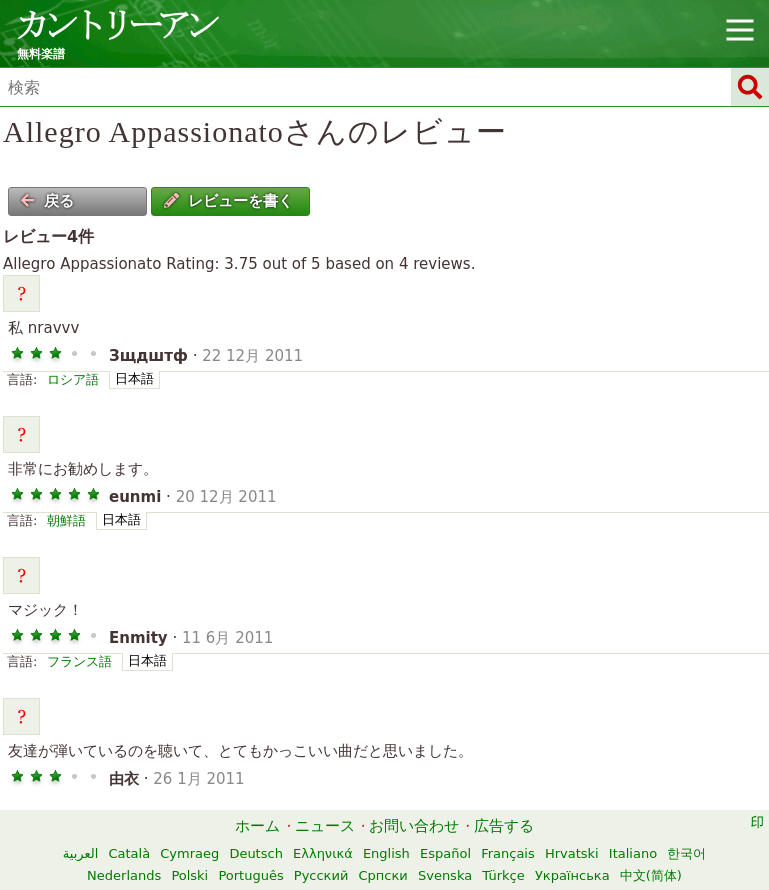 The width and height of the screenshot is (769, 890). I want to click on Português, so click(250, 875).